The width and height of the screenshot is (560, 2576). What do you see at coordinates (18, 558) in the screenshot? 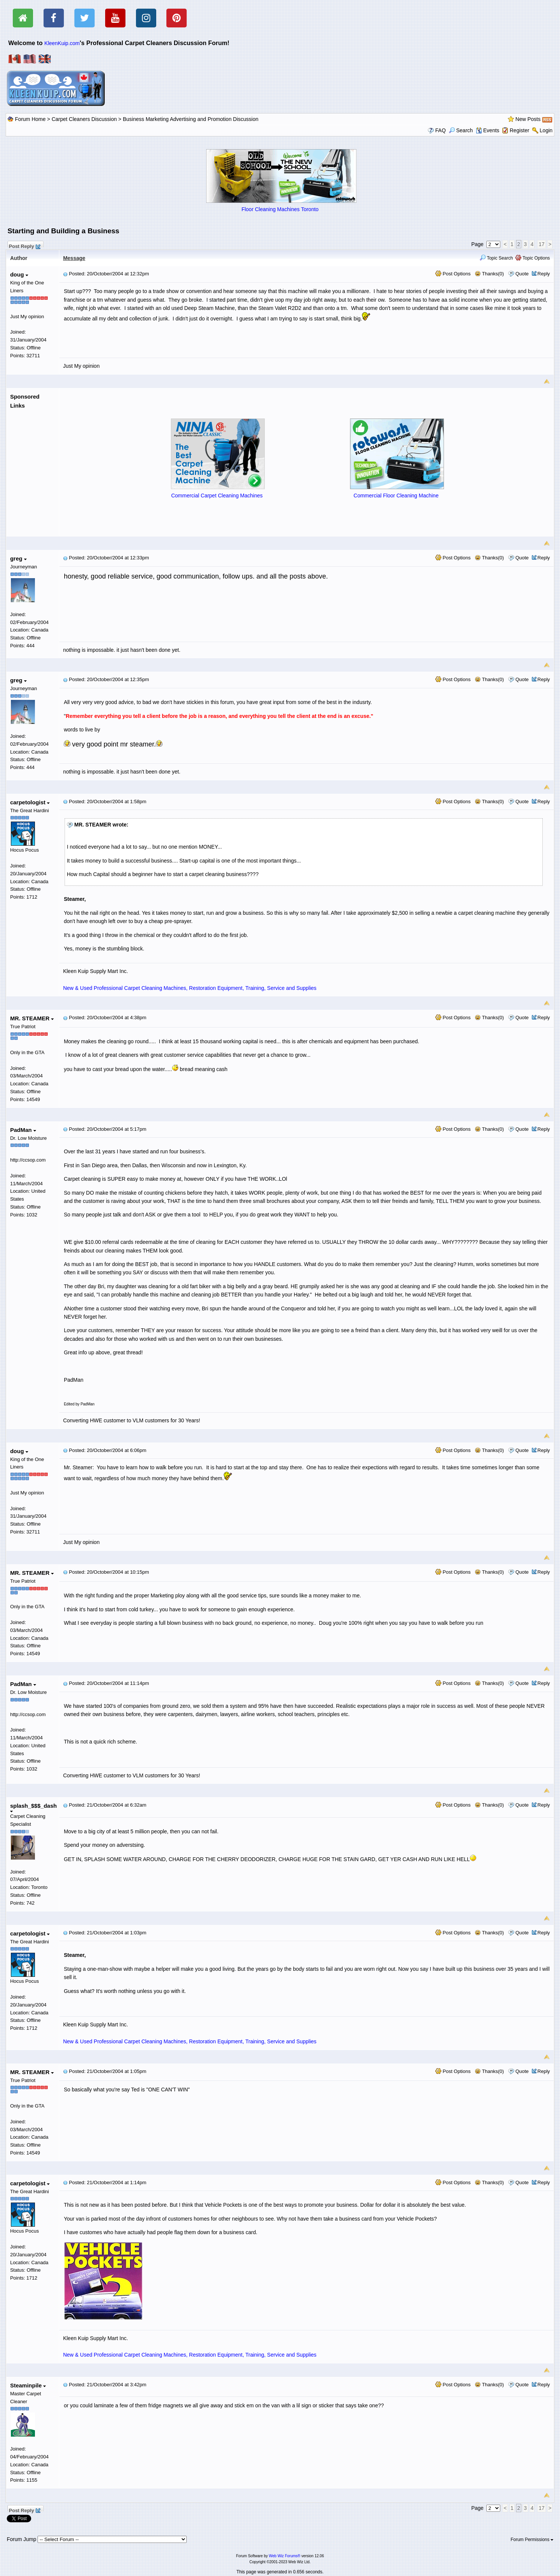
I see `greg` at bounding box center [18, 558].